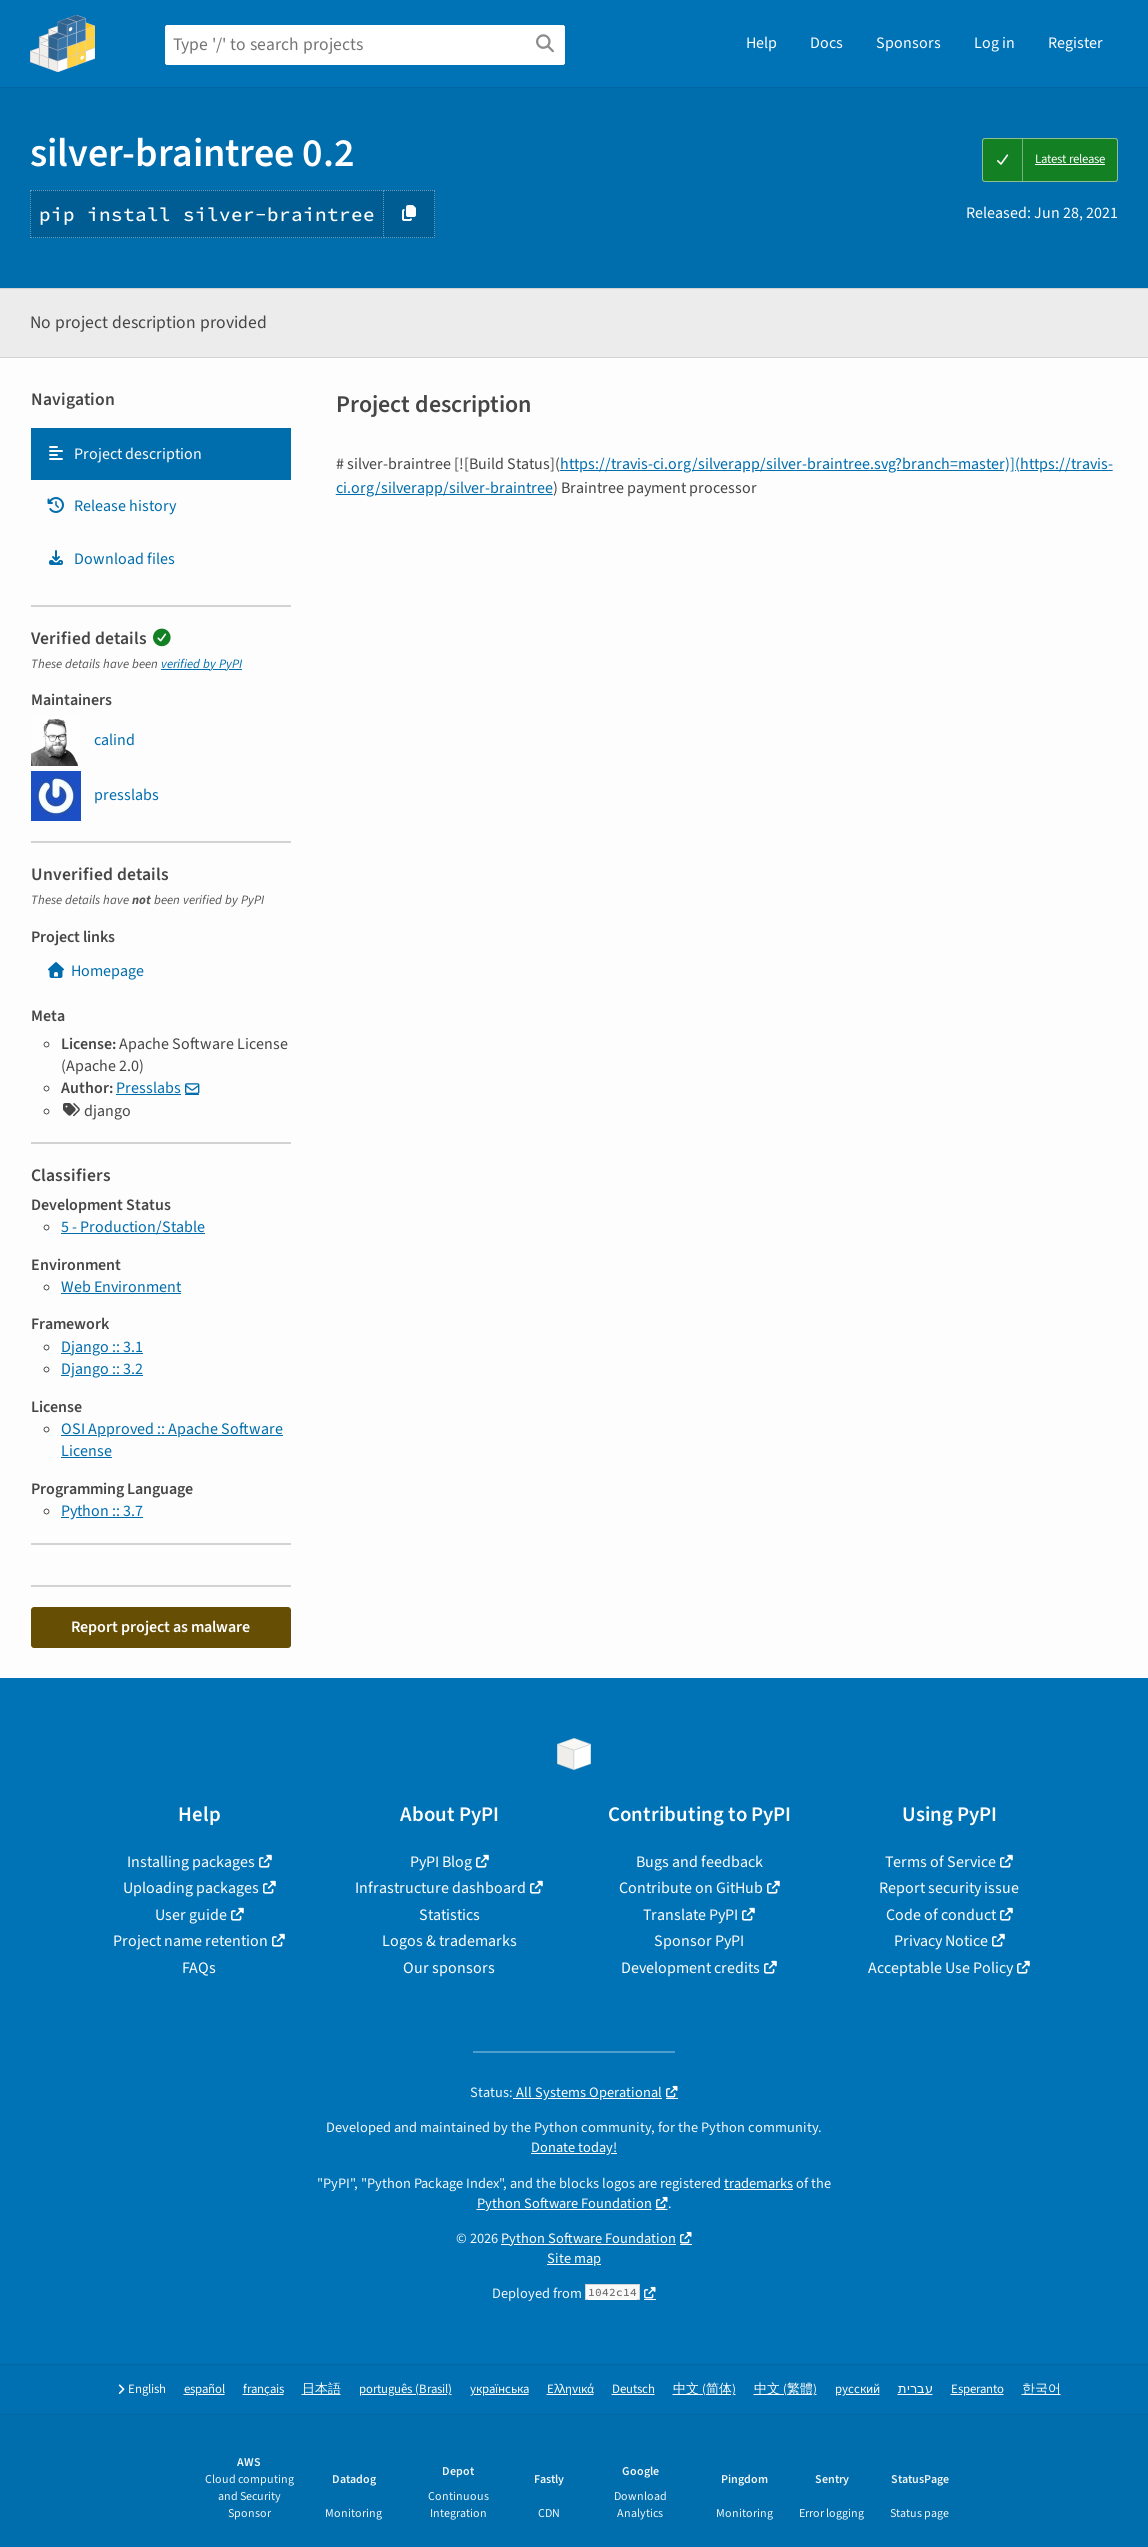 This screenshot has width=1148, height=2547. What do you see at coordinates (826, 43) in the screenshot?
I see `Docs` at bounding box center [826, 43].